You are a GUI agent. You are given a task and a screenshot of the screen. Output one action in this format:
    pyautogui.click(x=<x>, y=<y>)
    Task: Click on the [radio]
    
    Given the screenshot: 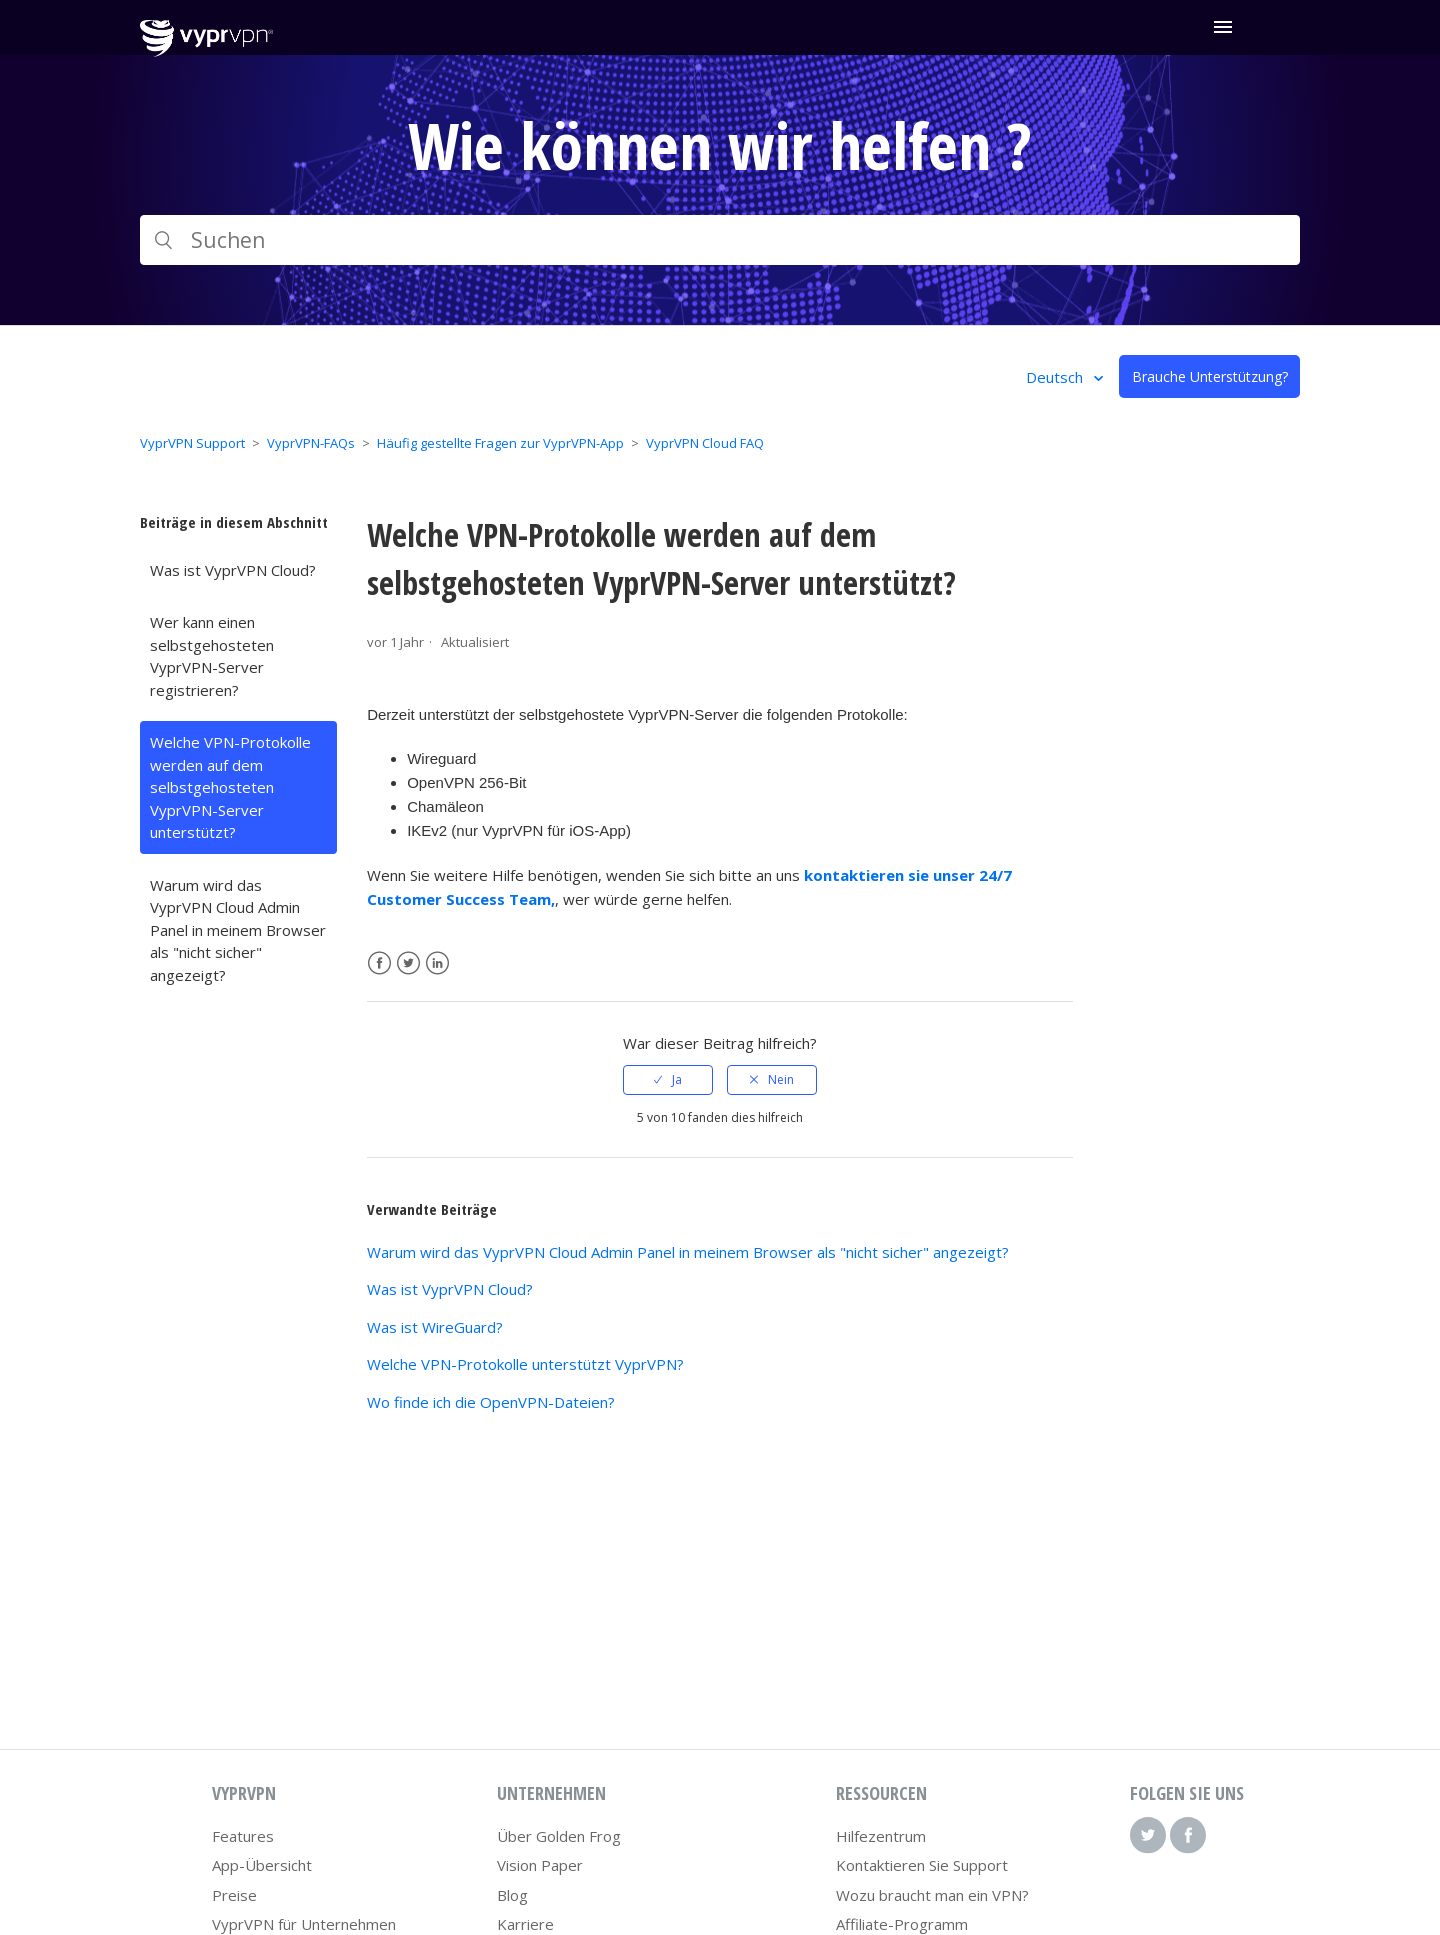 What is the action you would take?
    pyautogui.click(x=668, y=1080)
    